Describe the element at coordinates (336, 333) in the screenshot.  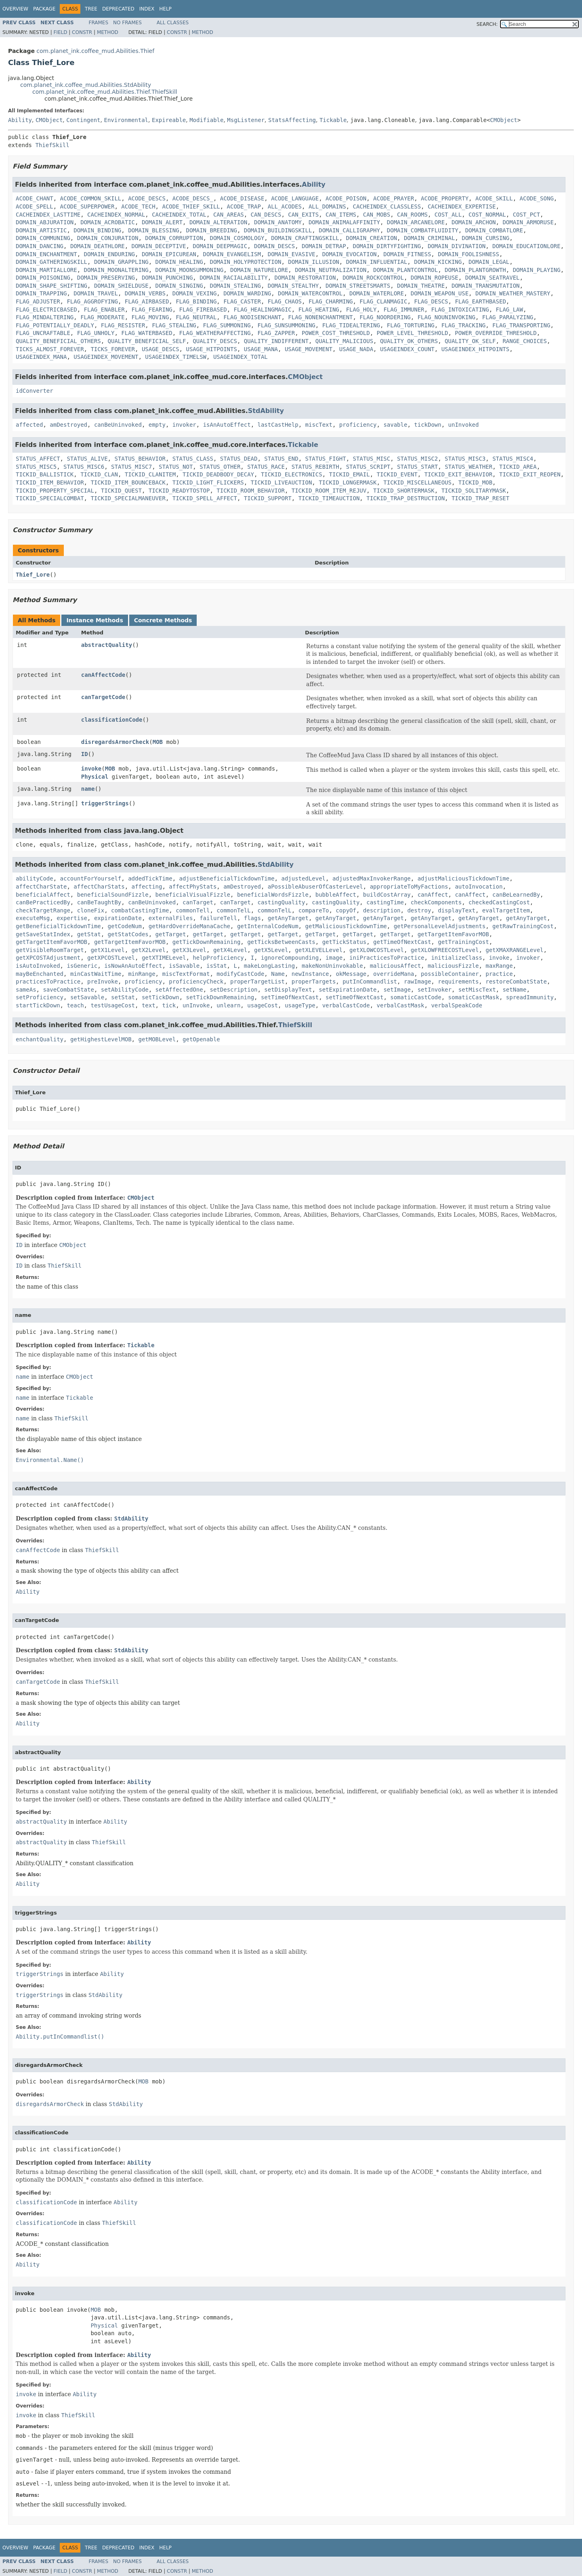
I see `POWER_COST_THRESHOLD` at that location.